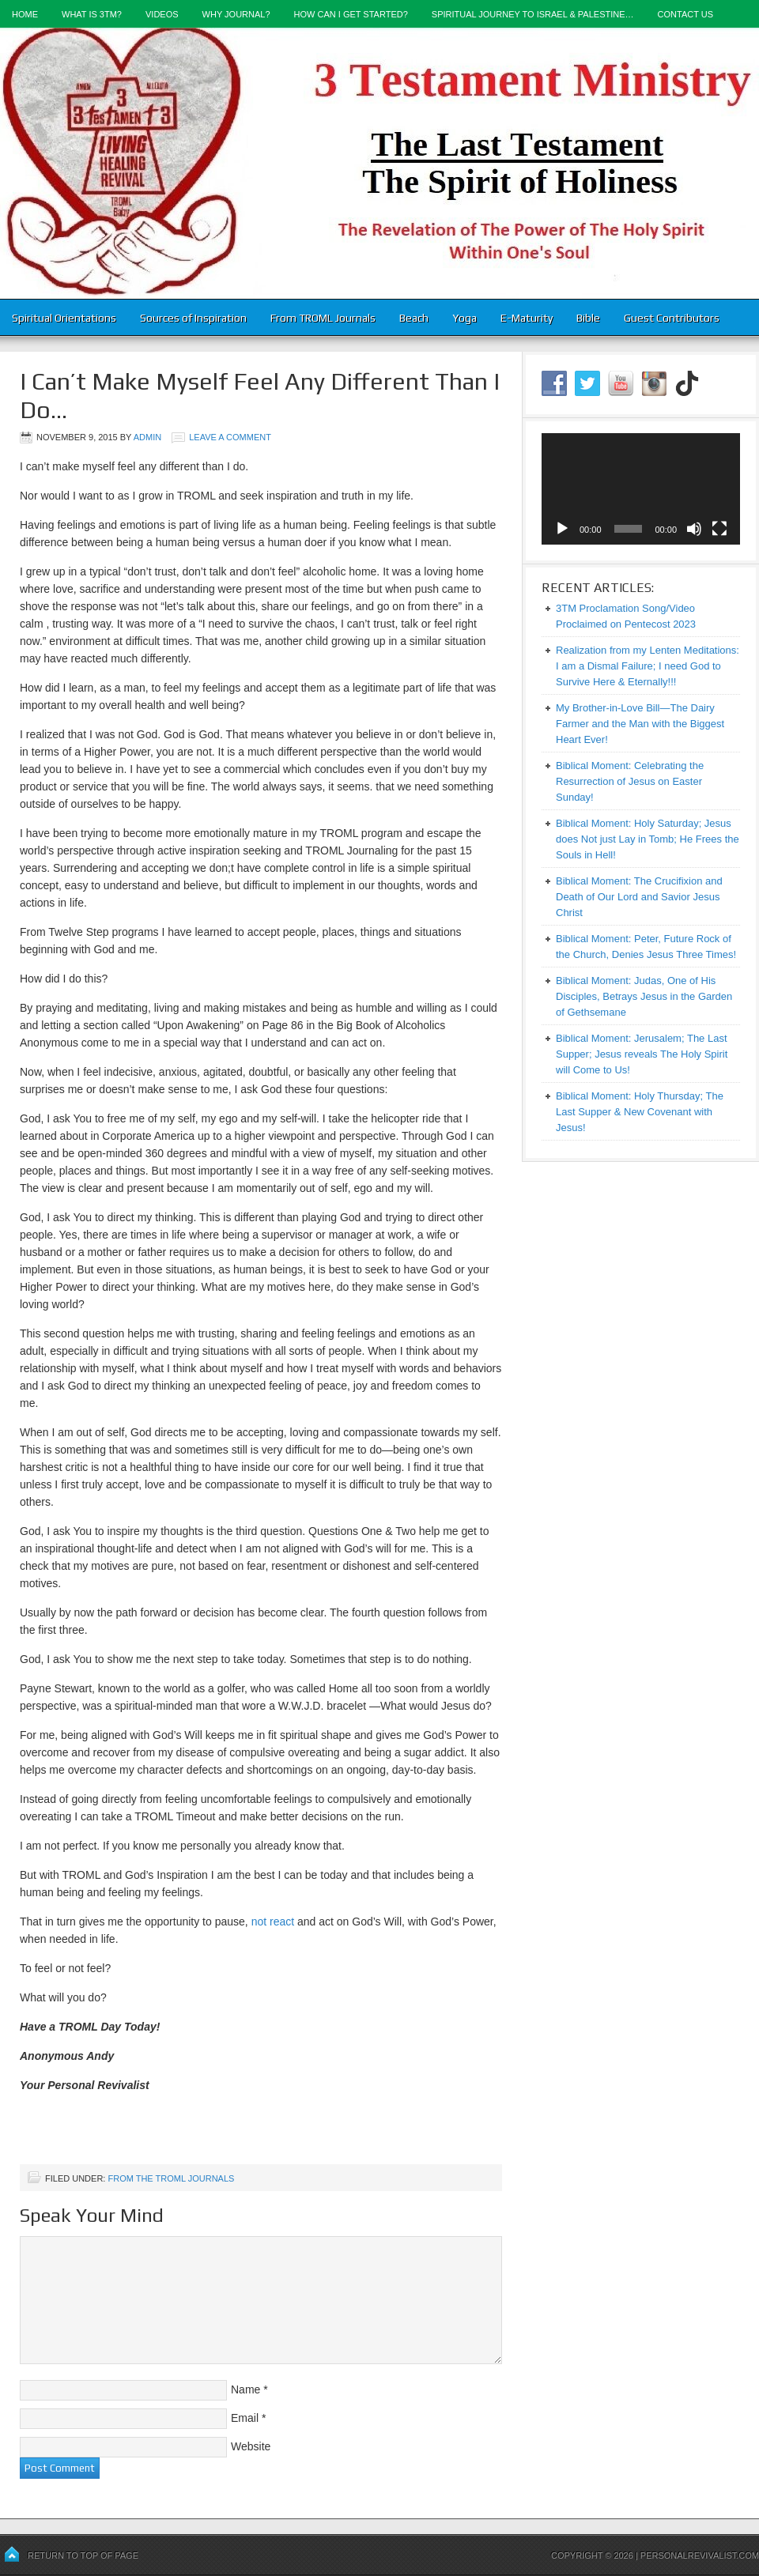  Describe the element at coordinates (562, 529) in the screenshot. I see `[Play]` at that location.